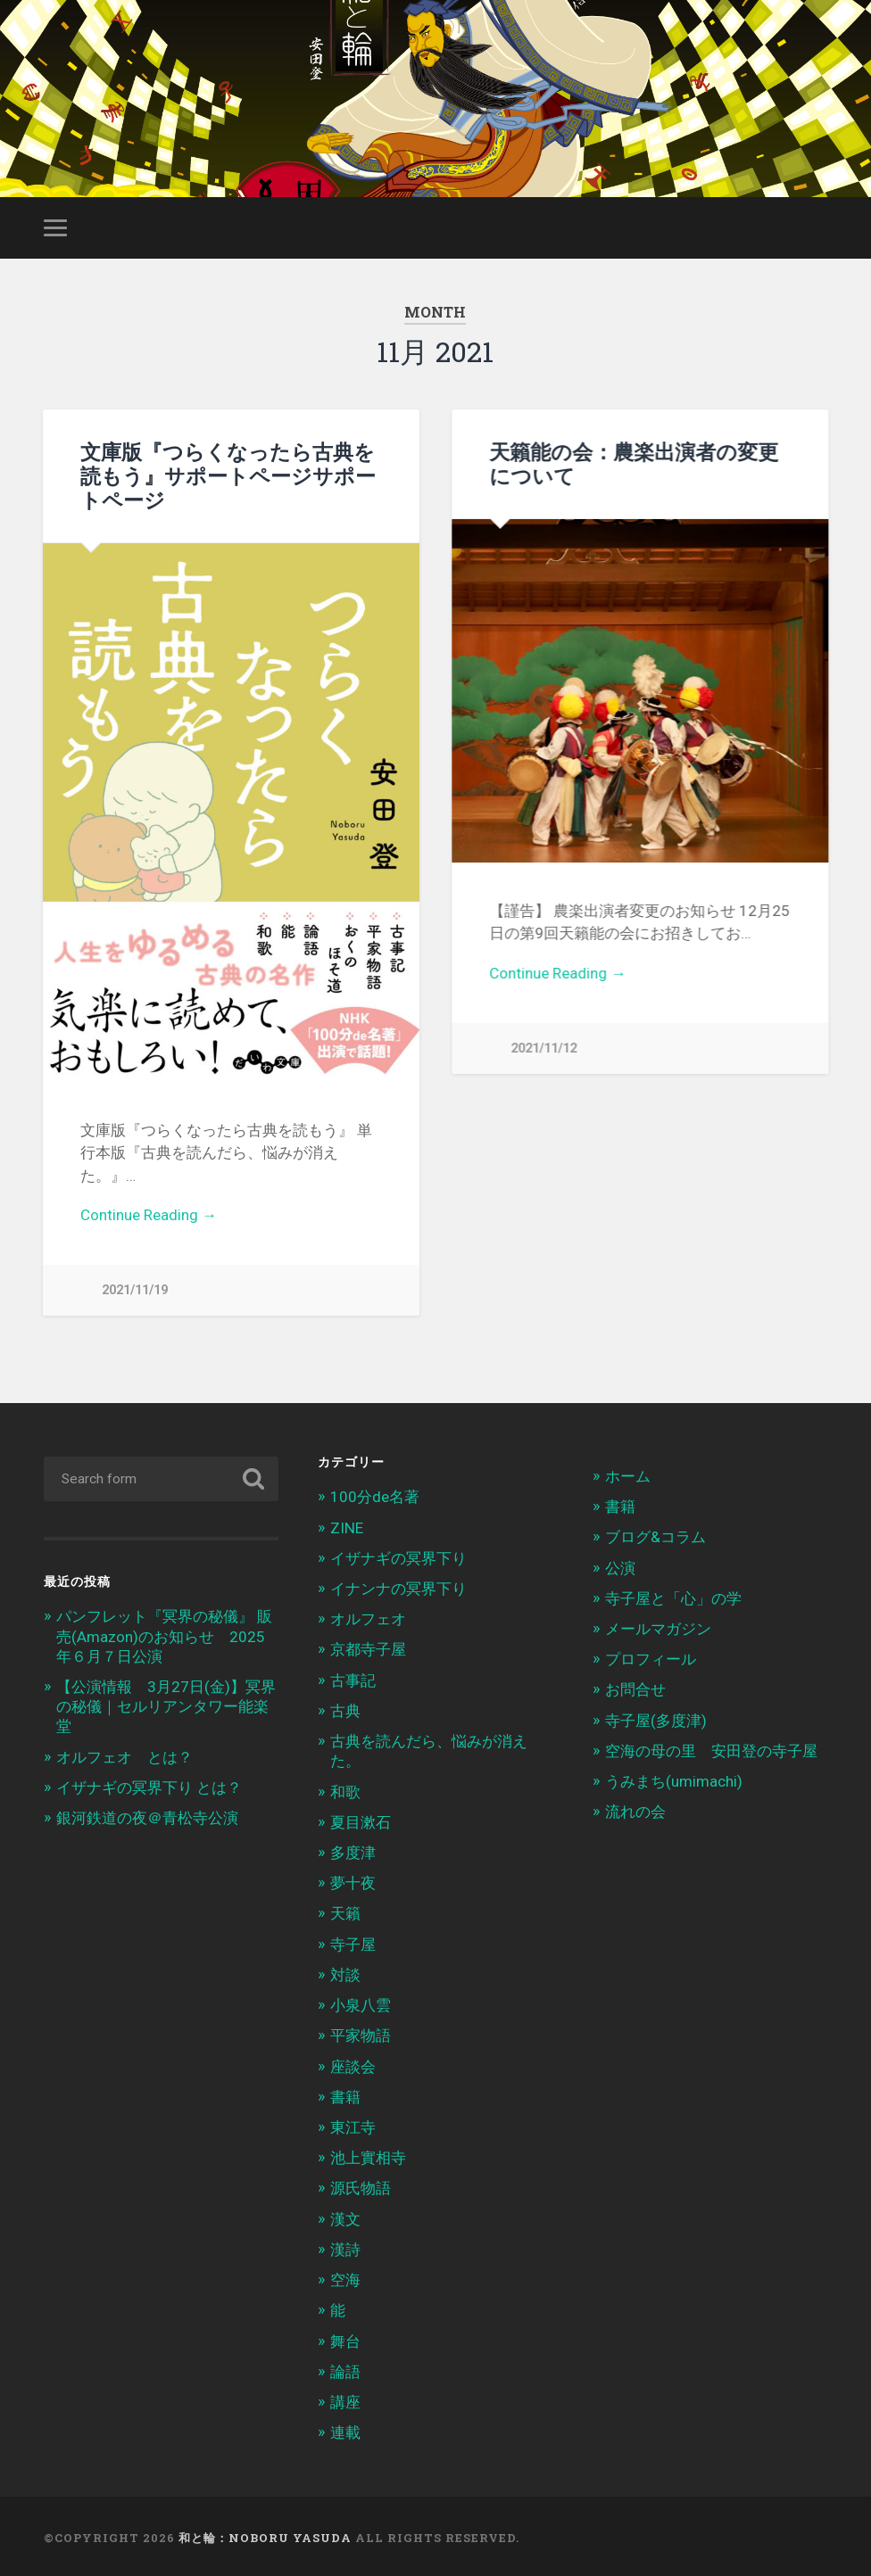 Image resolution: width=871 pixels, height=2576 pixels. What do you see at coordinates (656, 1717) in the screenshot?
I see `寺子屋(多度津)` at bounding box center [656, 1717].